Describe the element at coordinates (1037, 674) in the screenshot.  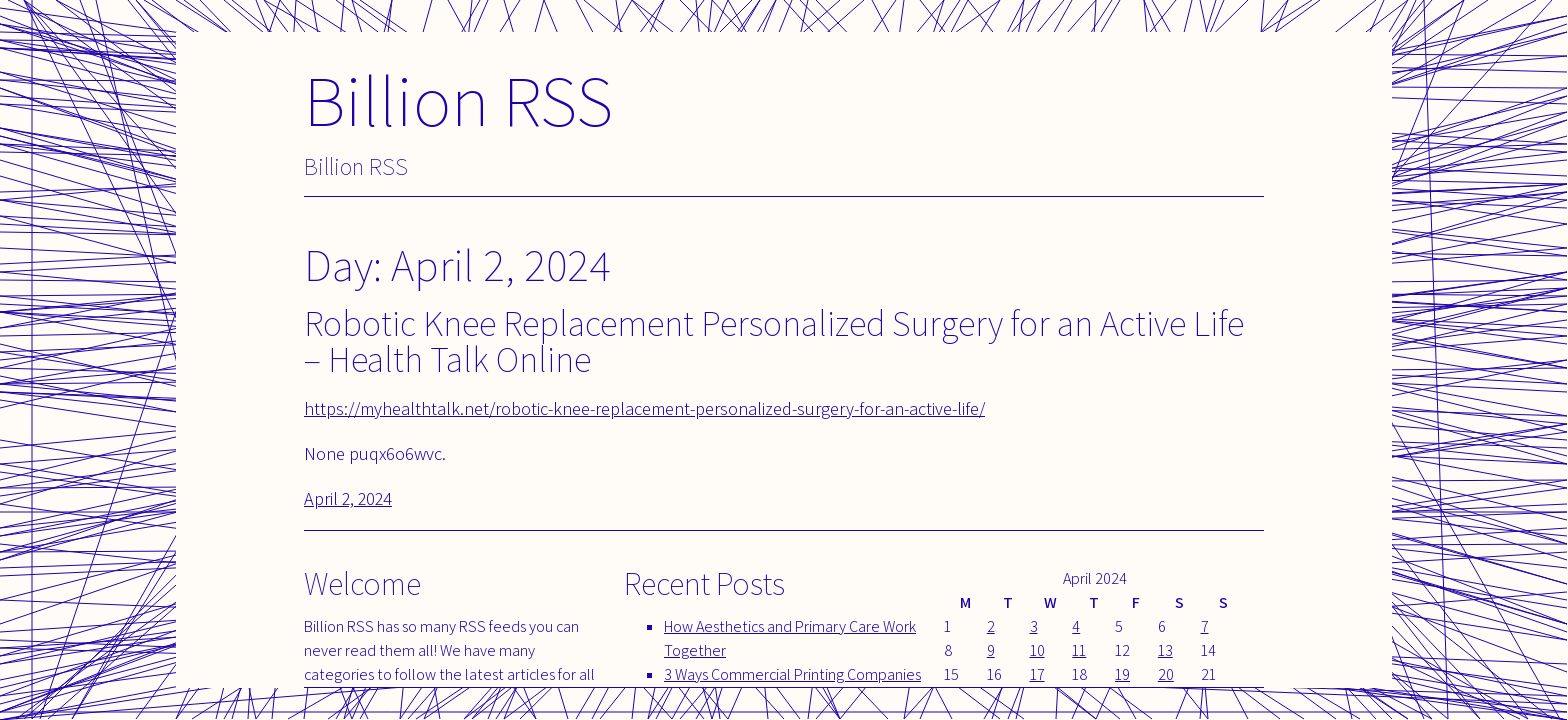
I see `17 [Posts published on April 17, 2024]` at that location.